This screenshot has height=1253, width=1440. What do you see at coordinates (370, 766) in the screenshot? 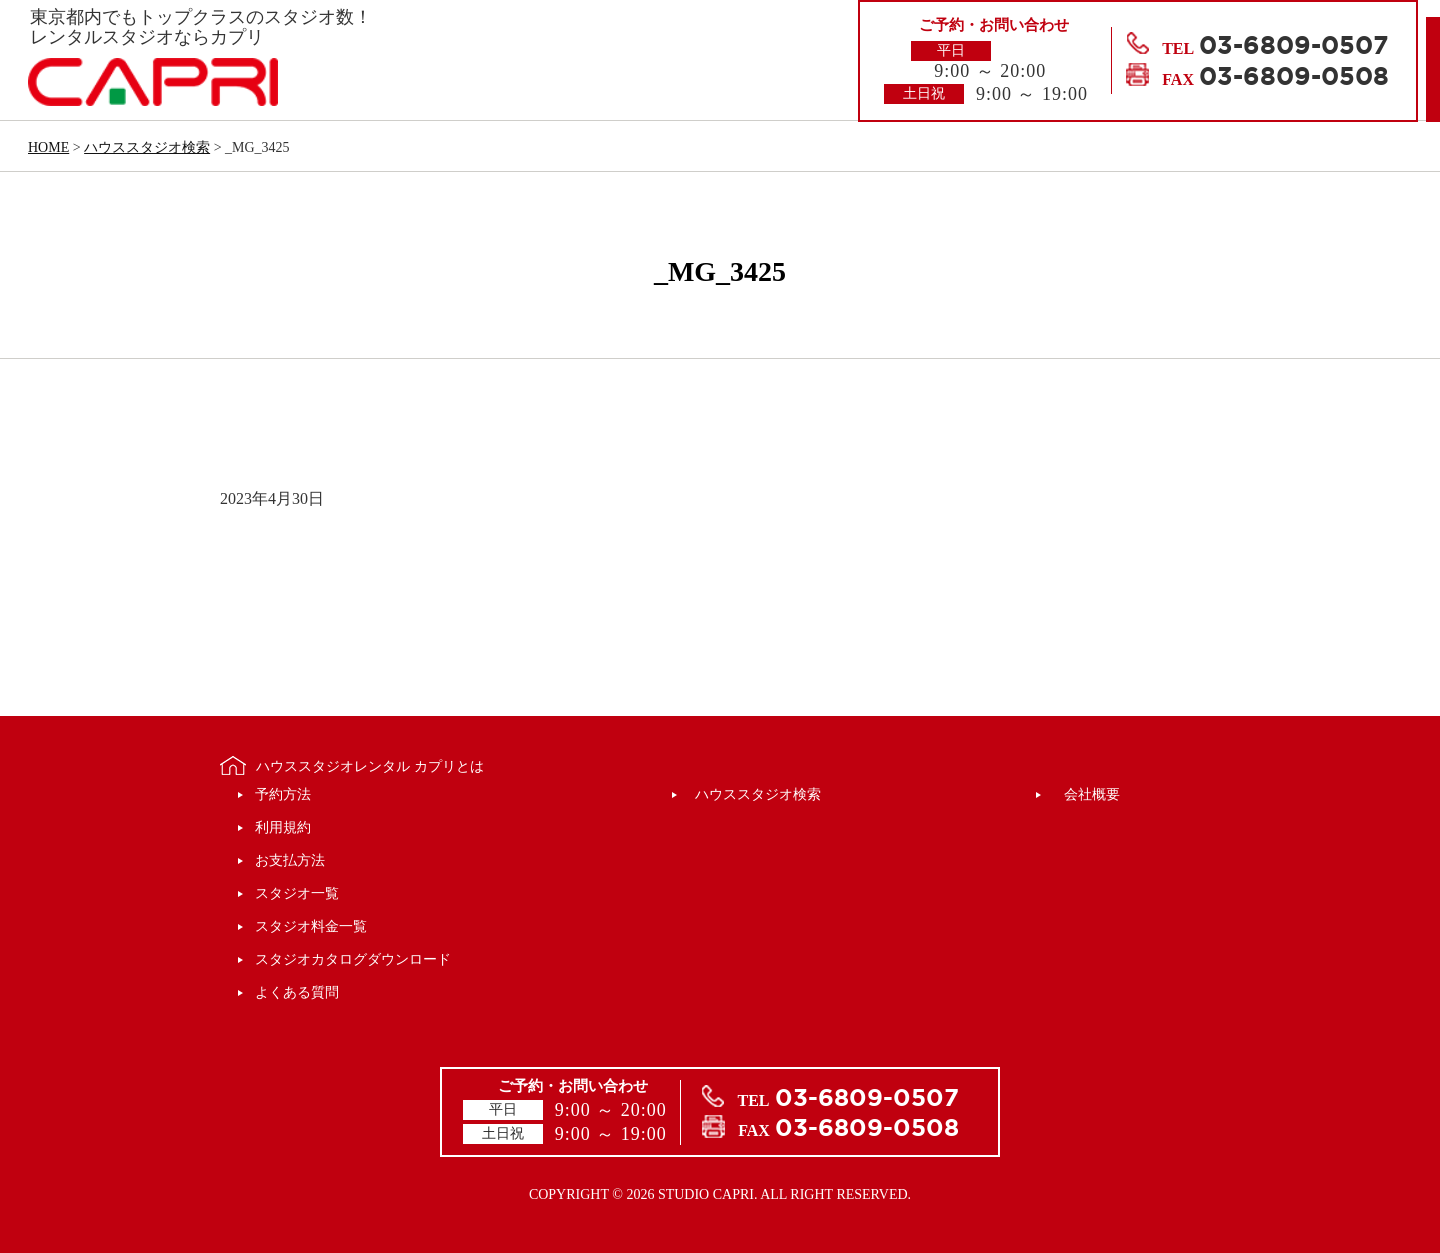
I see `ハウススタジオレンタル カプリとは` at bounding box center [370, 766].